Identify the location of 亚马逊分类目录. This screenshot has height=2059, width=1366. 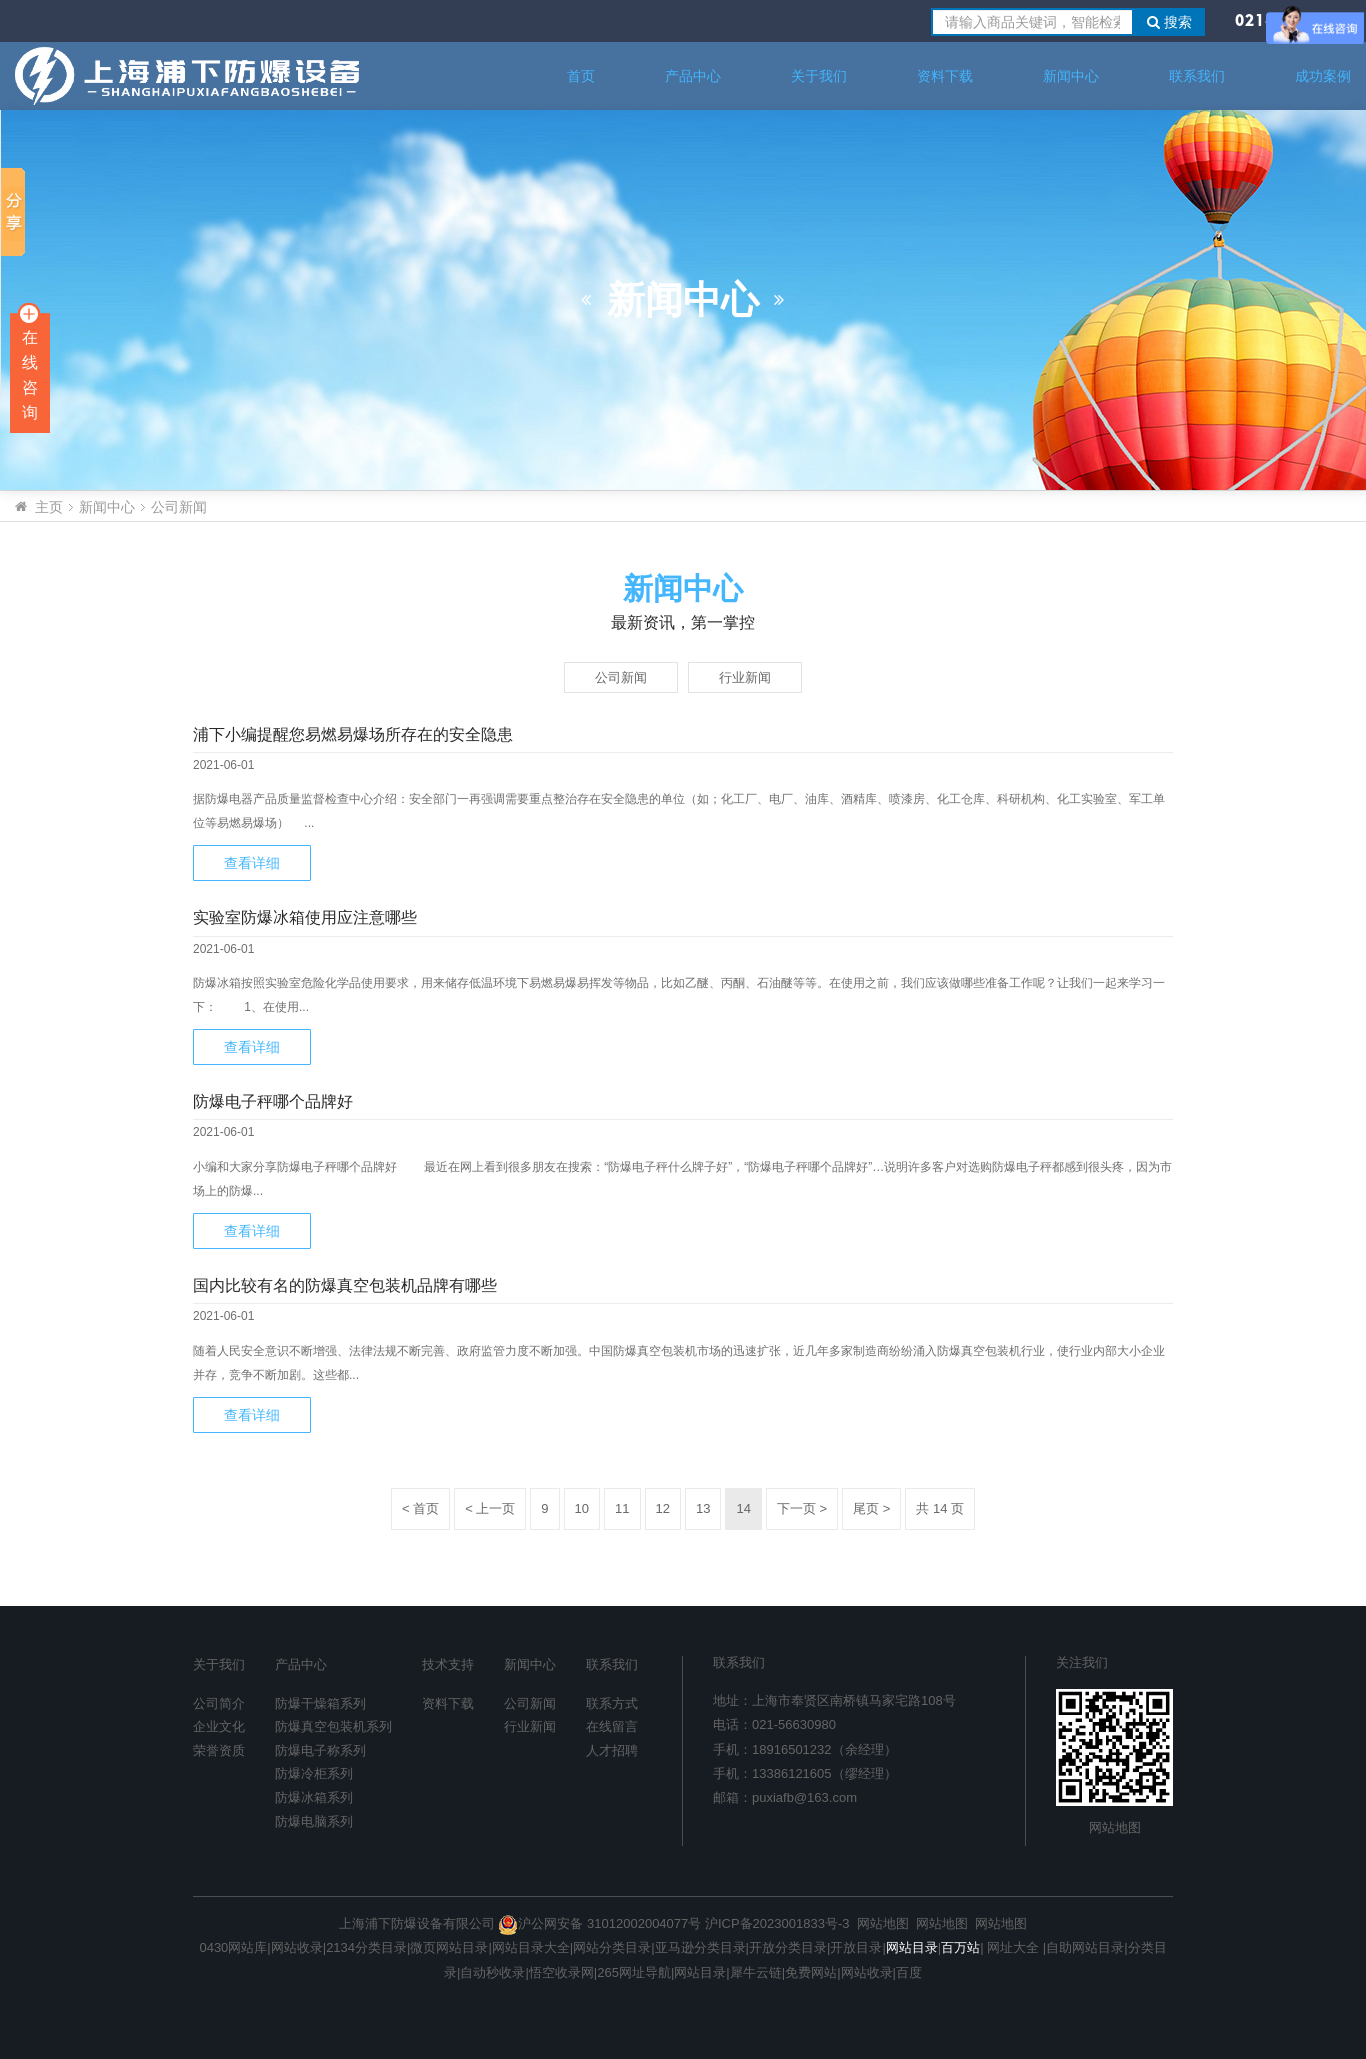
(700, 1947).